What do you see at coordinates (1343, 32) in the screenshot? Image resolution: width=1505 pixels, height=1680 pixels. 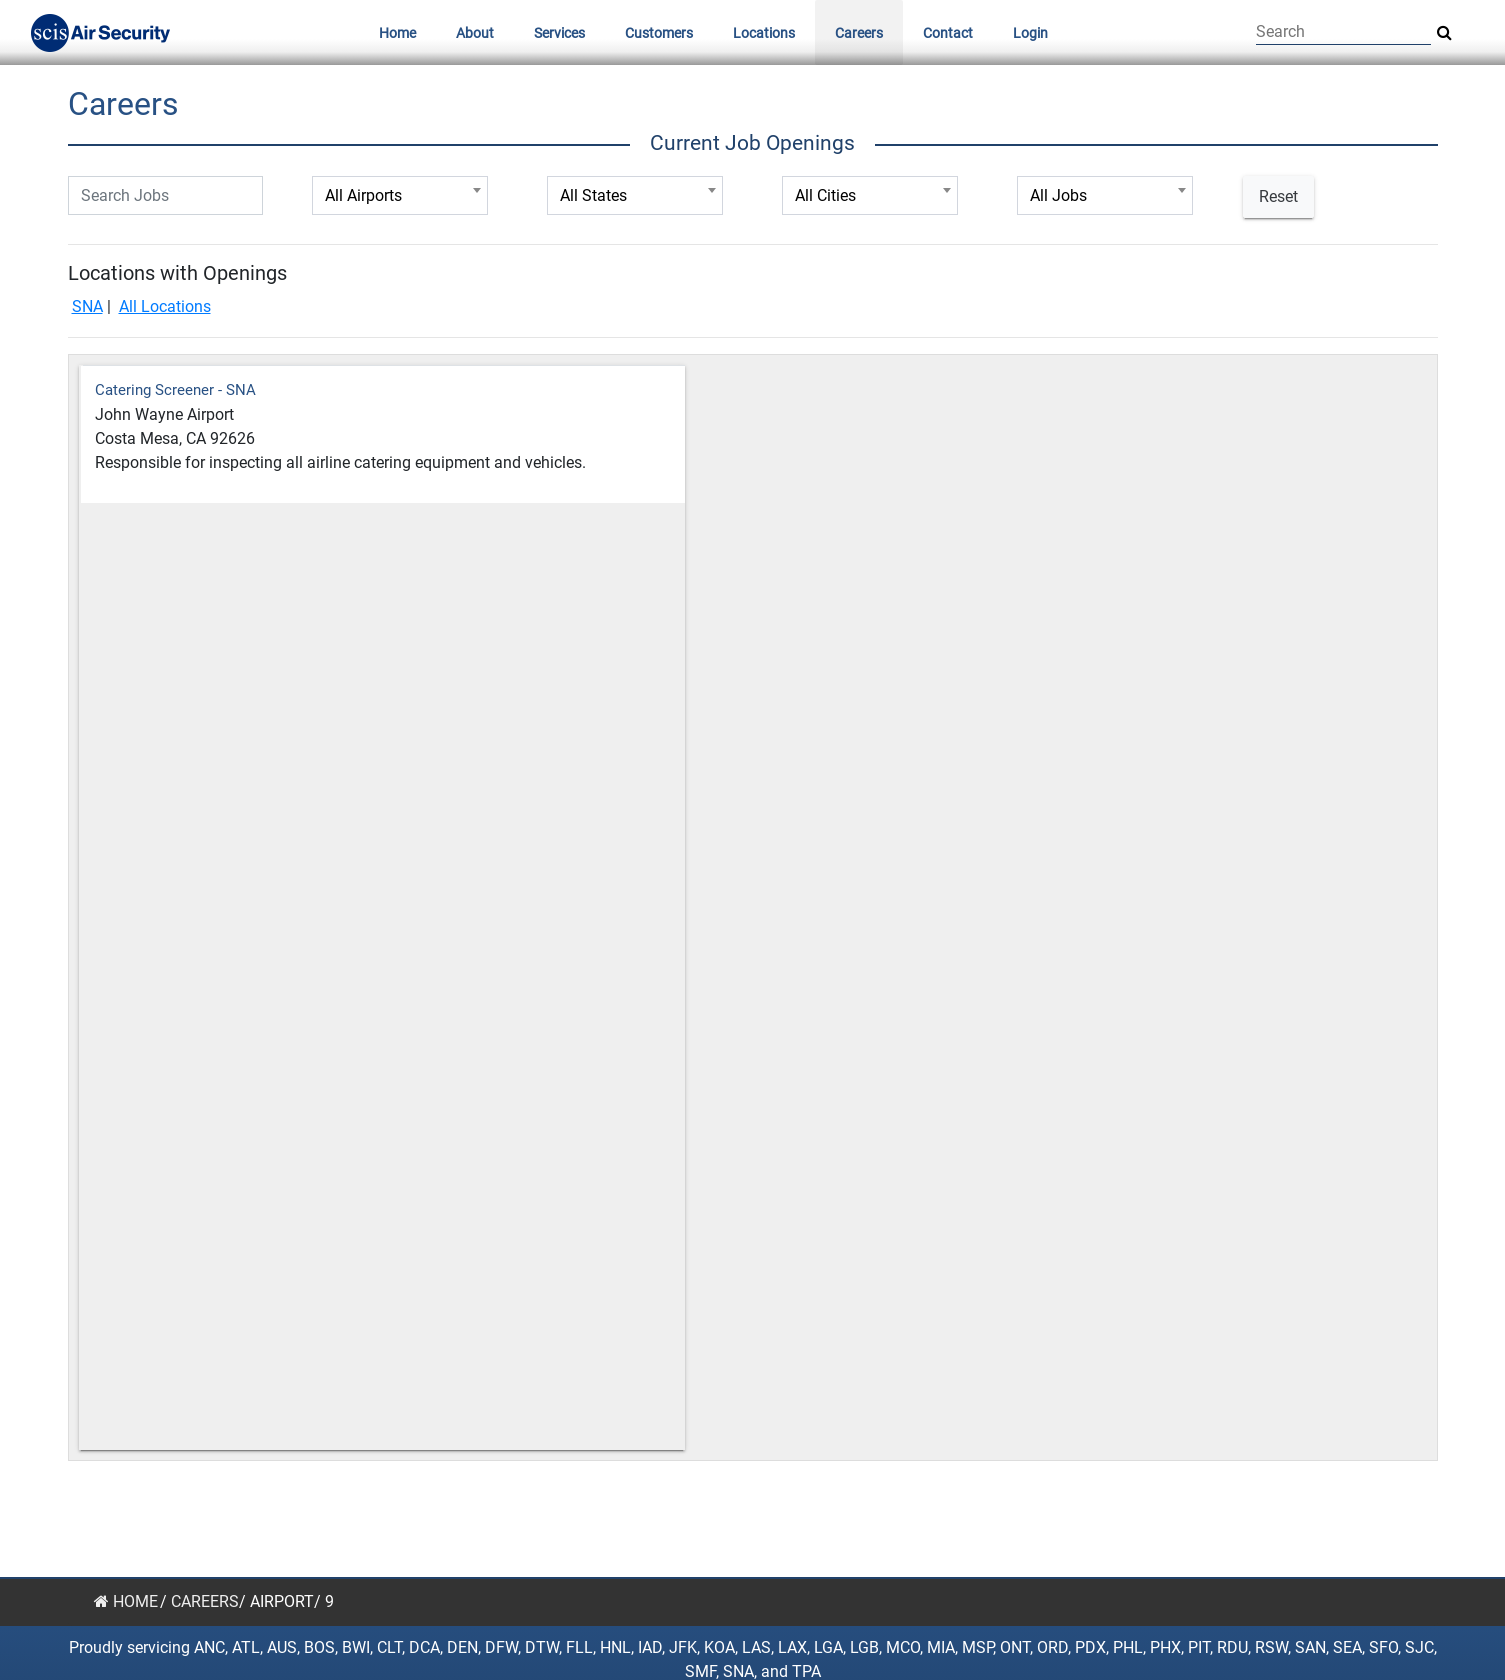 I see `[Search]` at bounding box center [1343, 32].